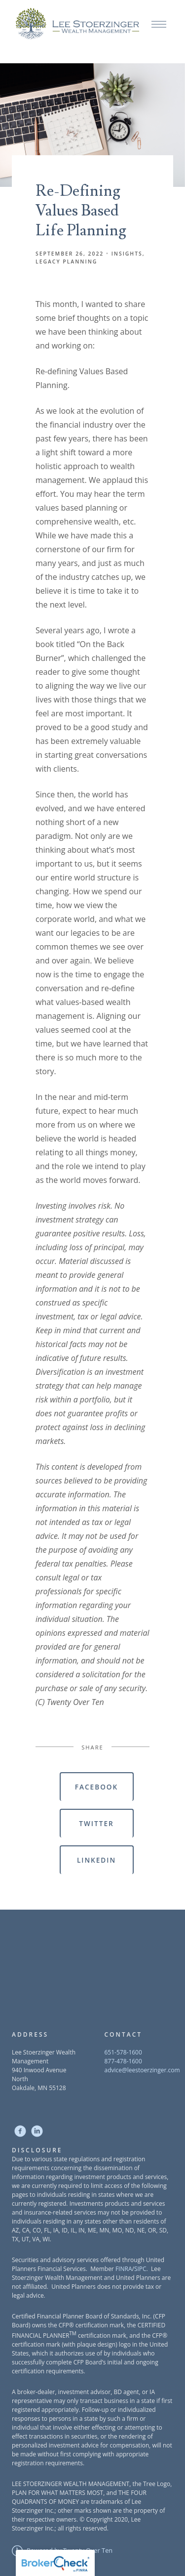 The image size is (185, 2576). What do you see at coordinates (96, 1860) in the screenshot?
I see `Linkedin` at bounding box center [96, 1860].